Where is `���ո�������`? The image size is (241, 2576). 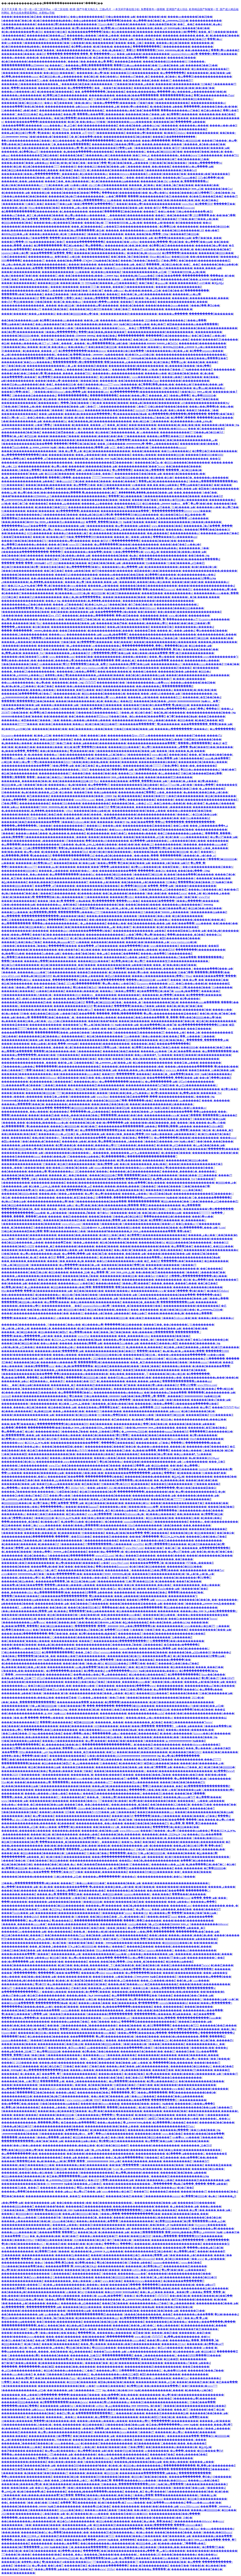 ���ո������� is located at coordinates (156, 140).